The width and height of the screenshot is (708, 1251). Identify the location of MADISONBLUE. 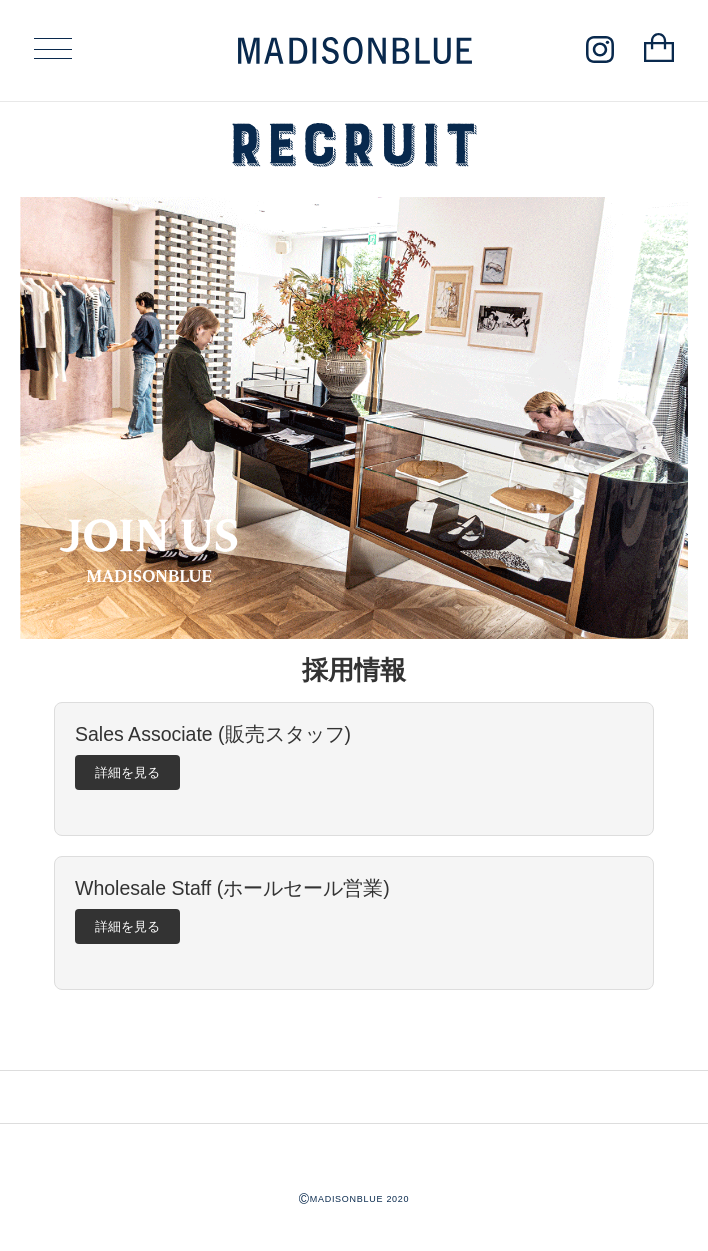
(354, 1162).